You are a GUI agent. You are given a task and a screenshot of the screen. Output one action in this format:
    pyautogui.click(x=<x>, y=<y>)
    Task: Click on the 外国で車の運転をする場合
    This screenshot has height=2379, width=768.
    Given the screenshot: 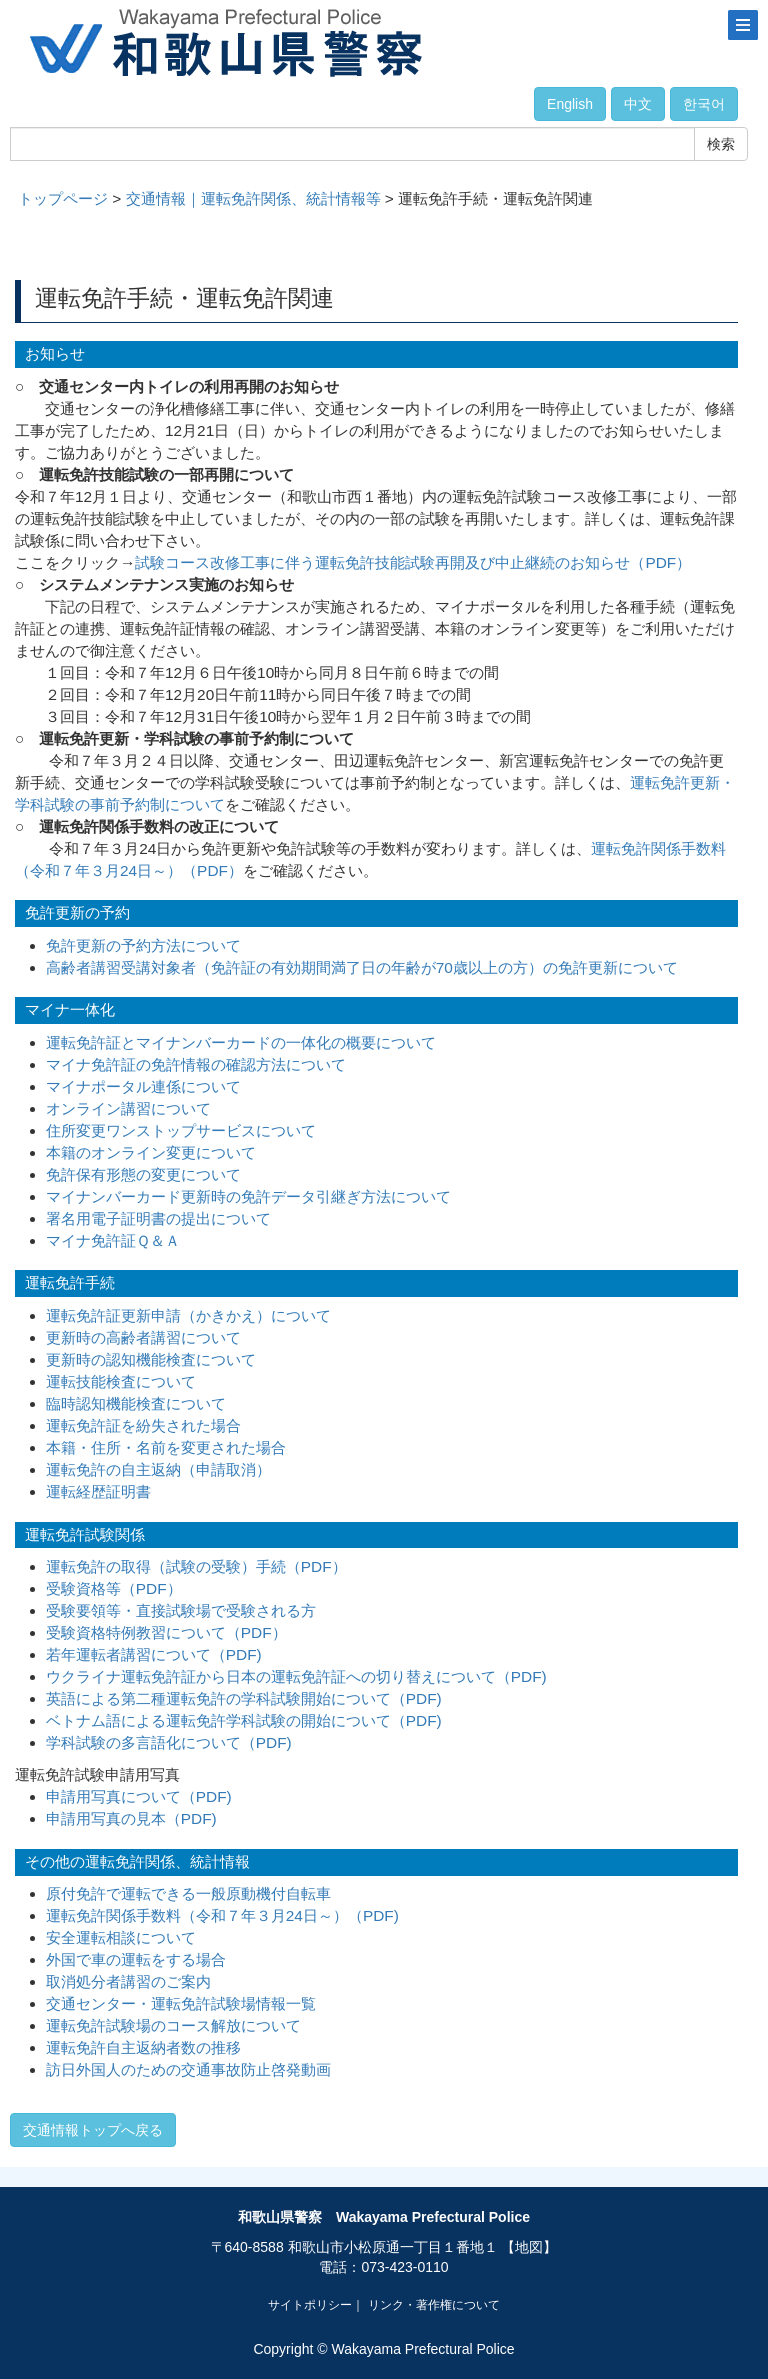 What is the action you would take?
    pyautogui.click(x=136, y=1959)
    